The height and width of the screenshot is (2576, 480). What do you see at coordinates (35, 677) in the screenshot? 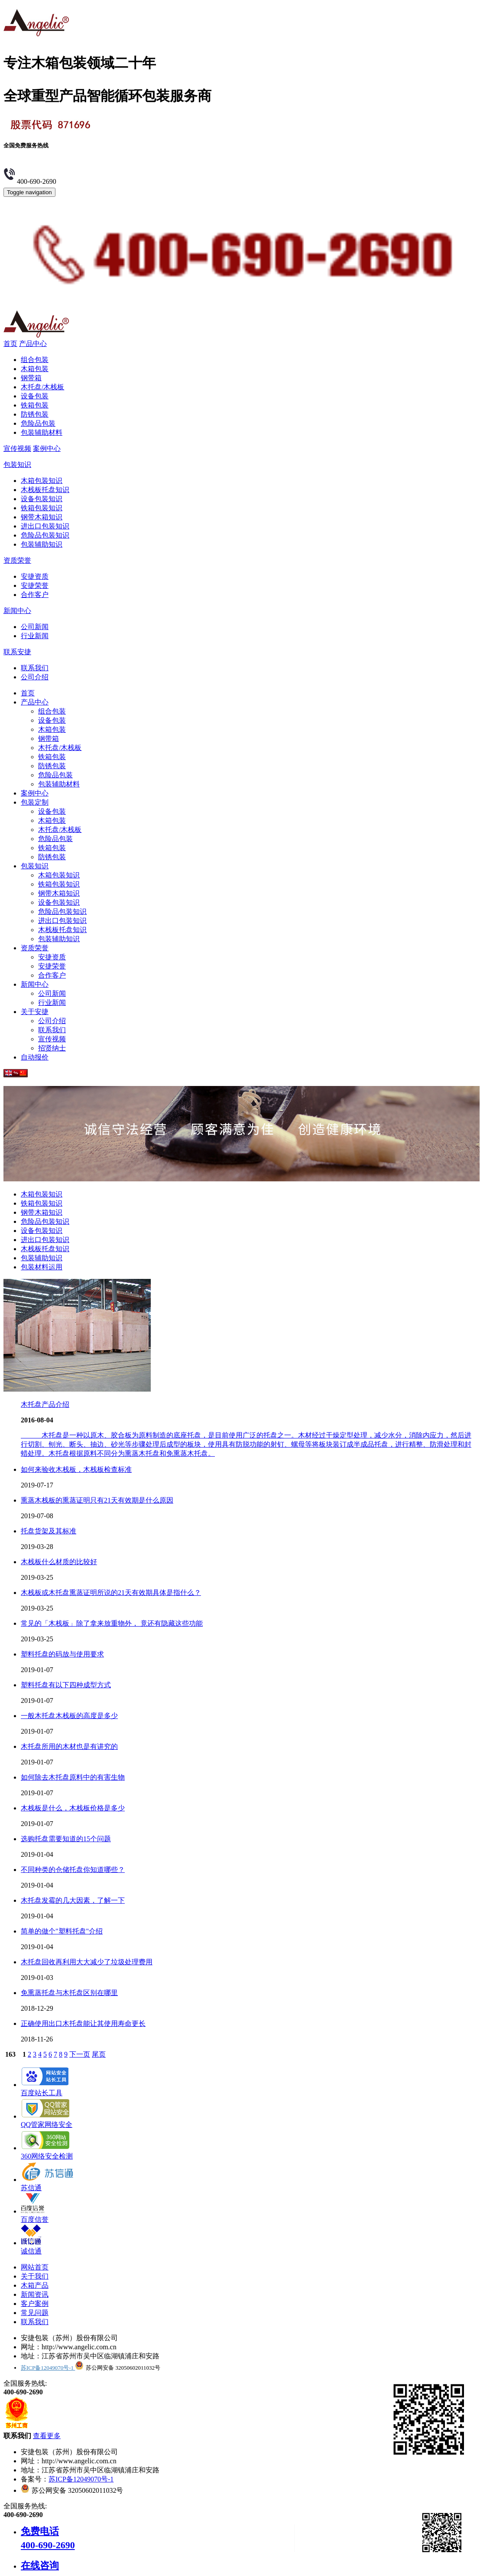
I see `公司介绍` at bounding box center [35, 677].